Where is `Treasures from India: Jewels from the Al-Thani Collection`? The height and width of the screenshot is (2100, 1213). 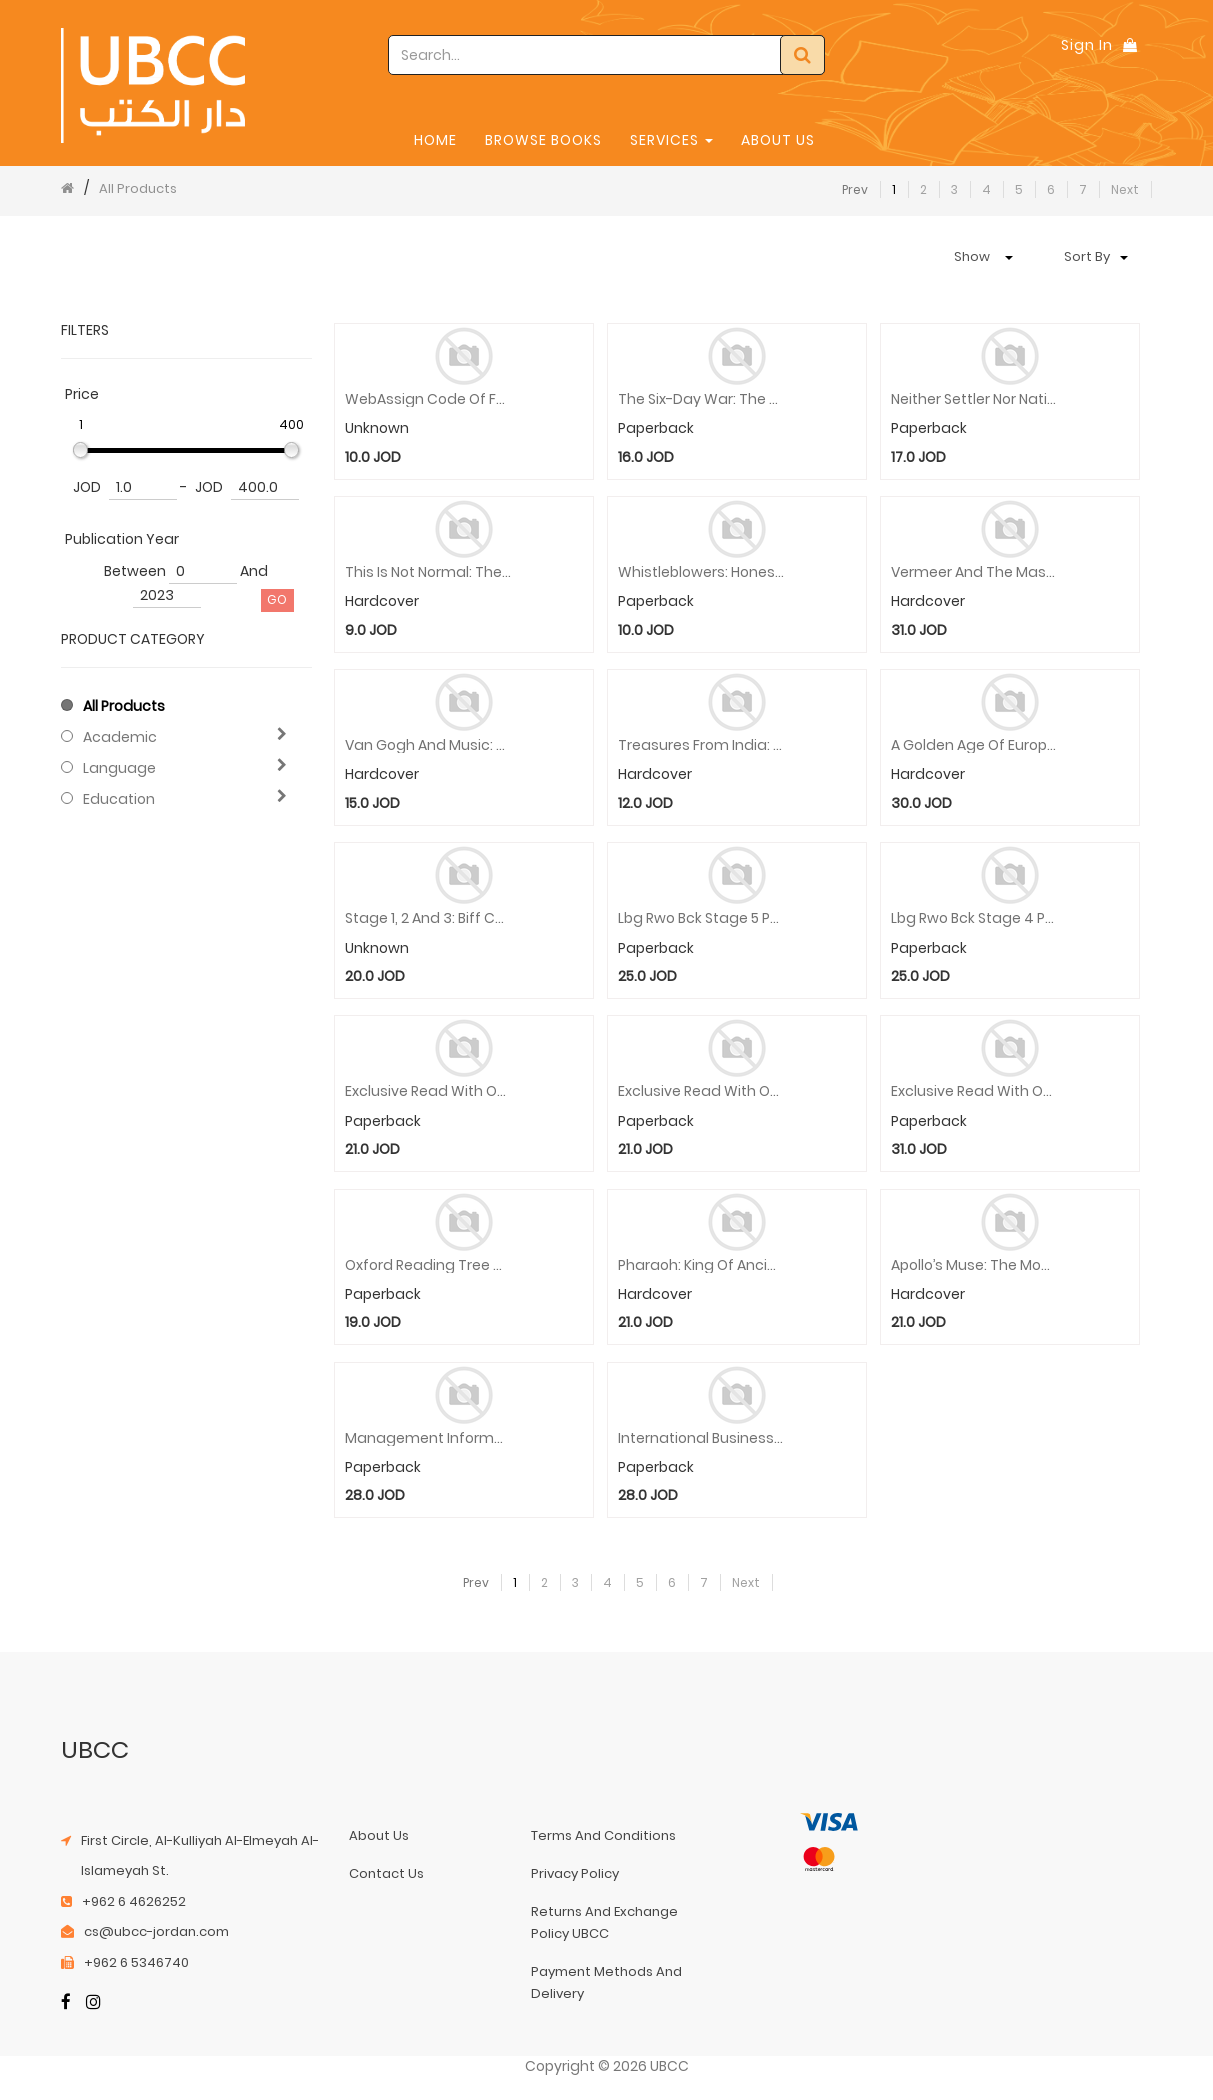 Treasures from India: Jewels from the Al-Thani Collection is located at coordinates (701, 745).